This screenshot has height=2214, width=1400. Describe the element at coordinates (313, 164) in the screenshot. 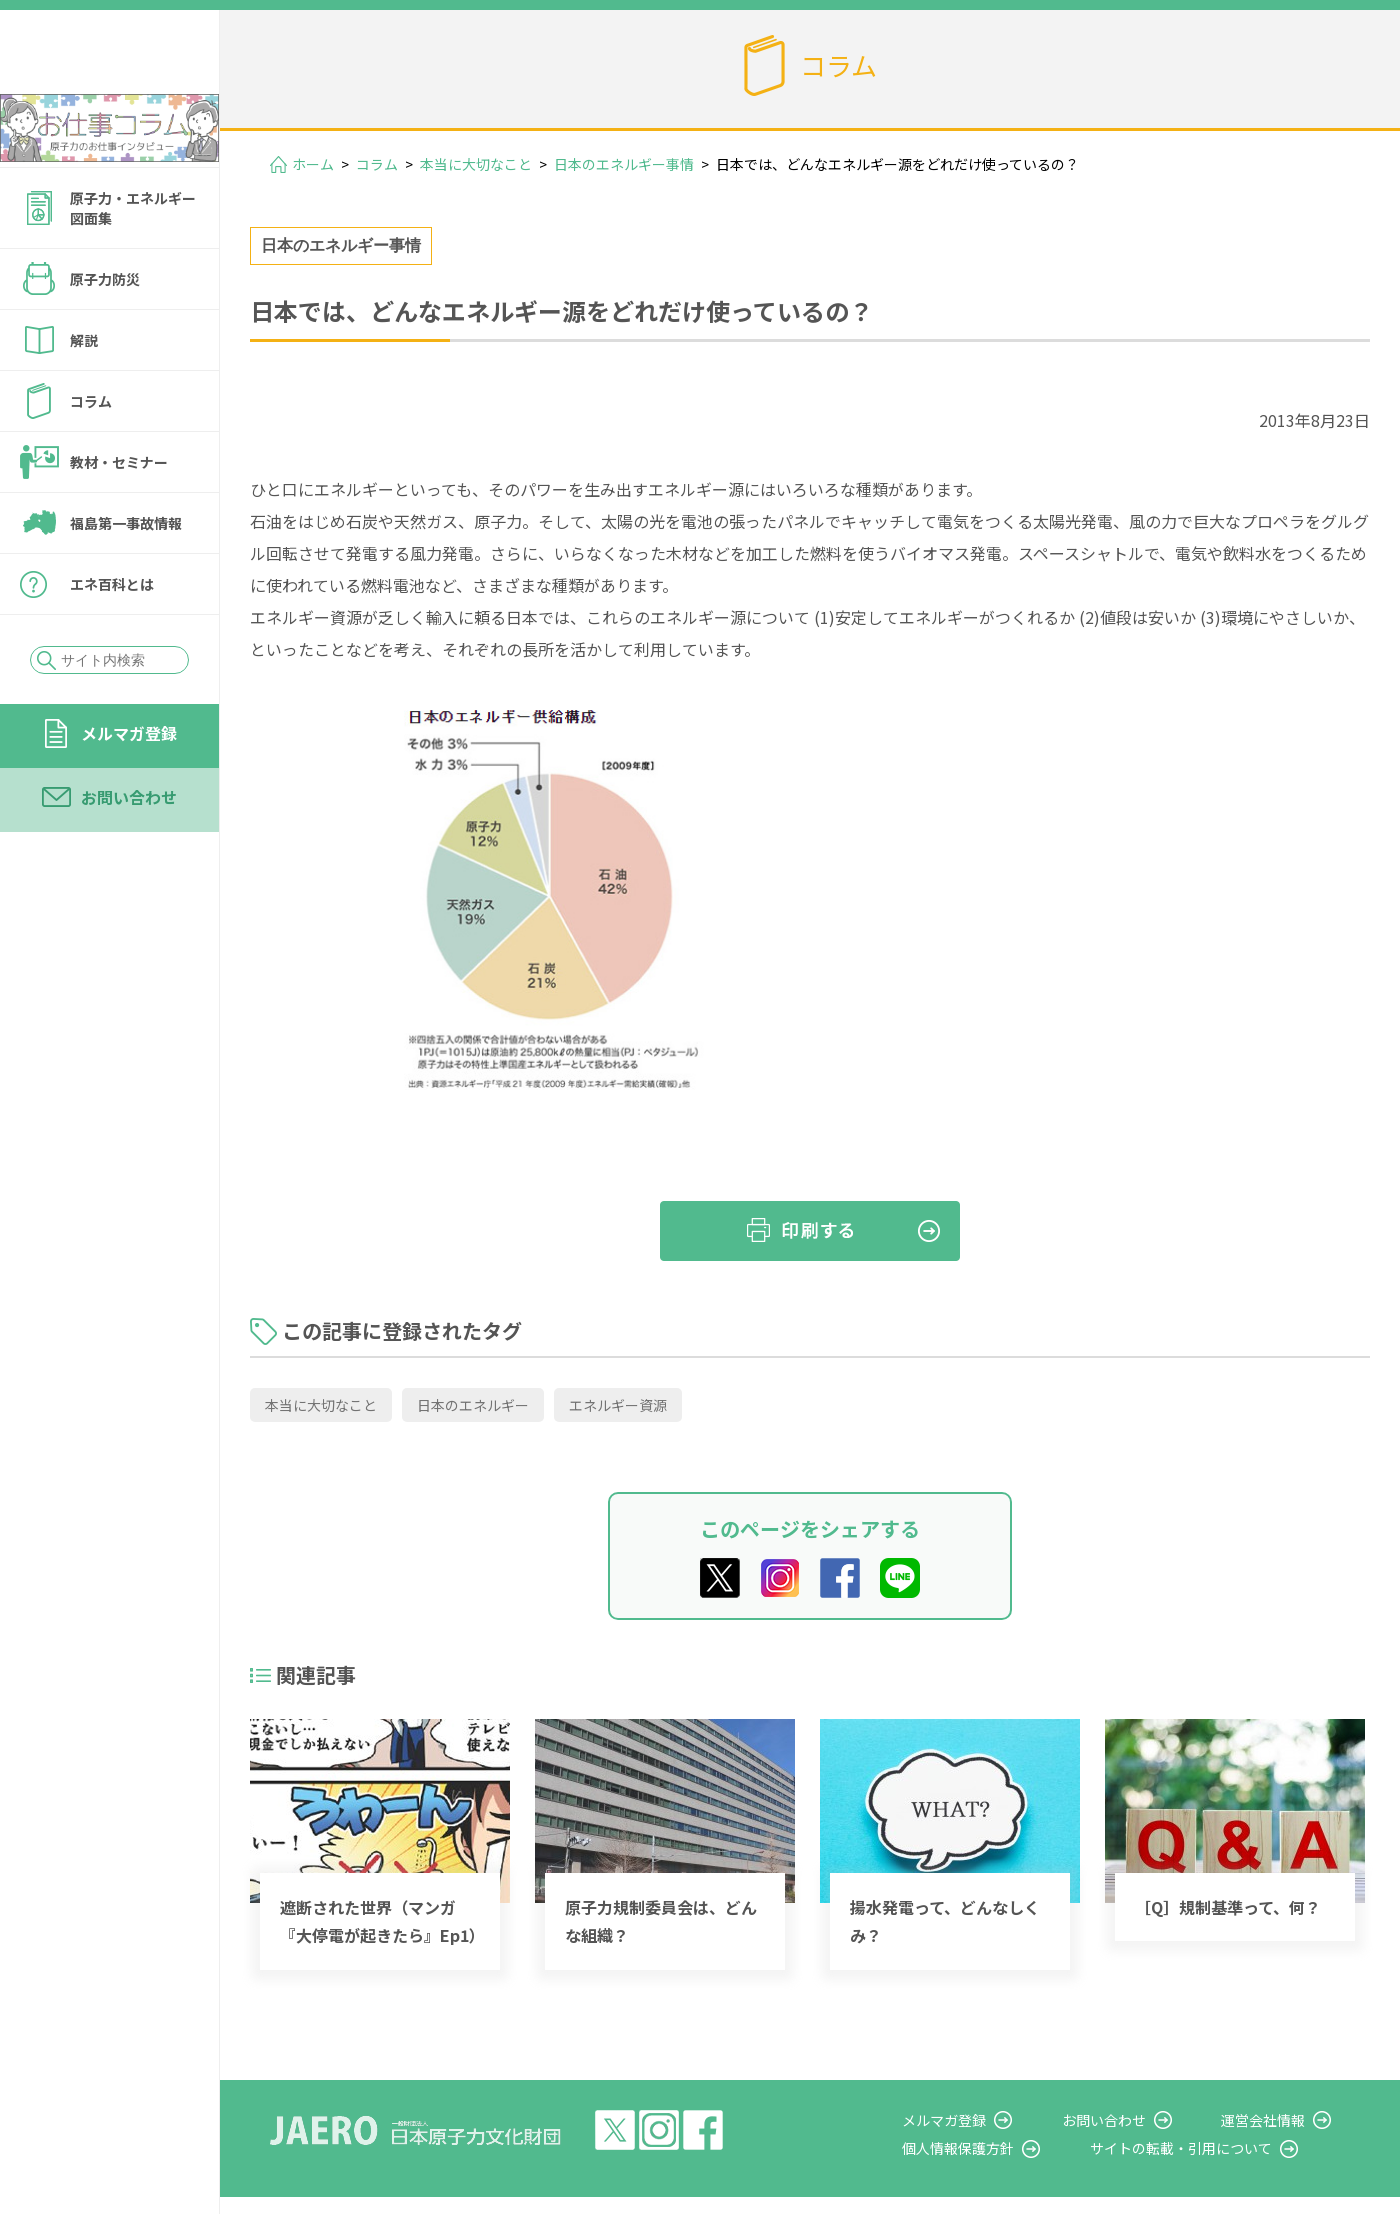

I see `ホーム` at that location.